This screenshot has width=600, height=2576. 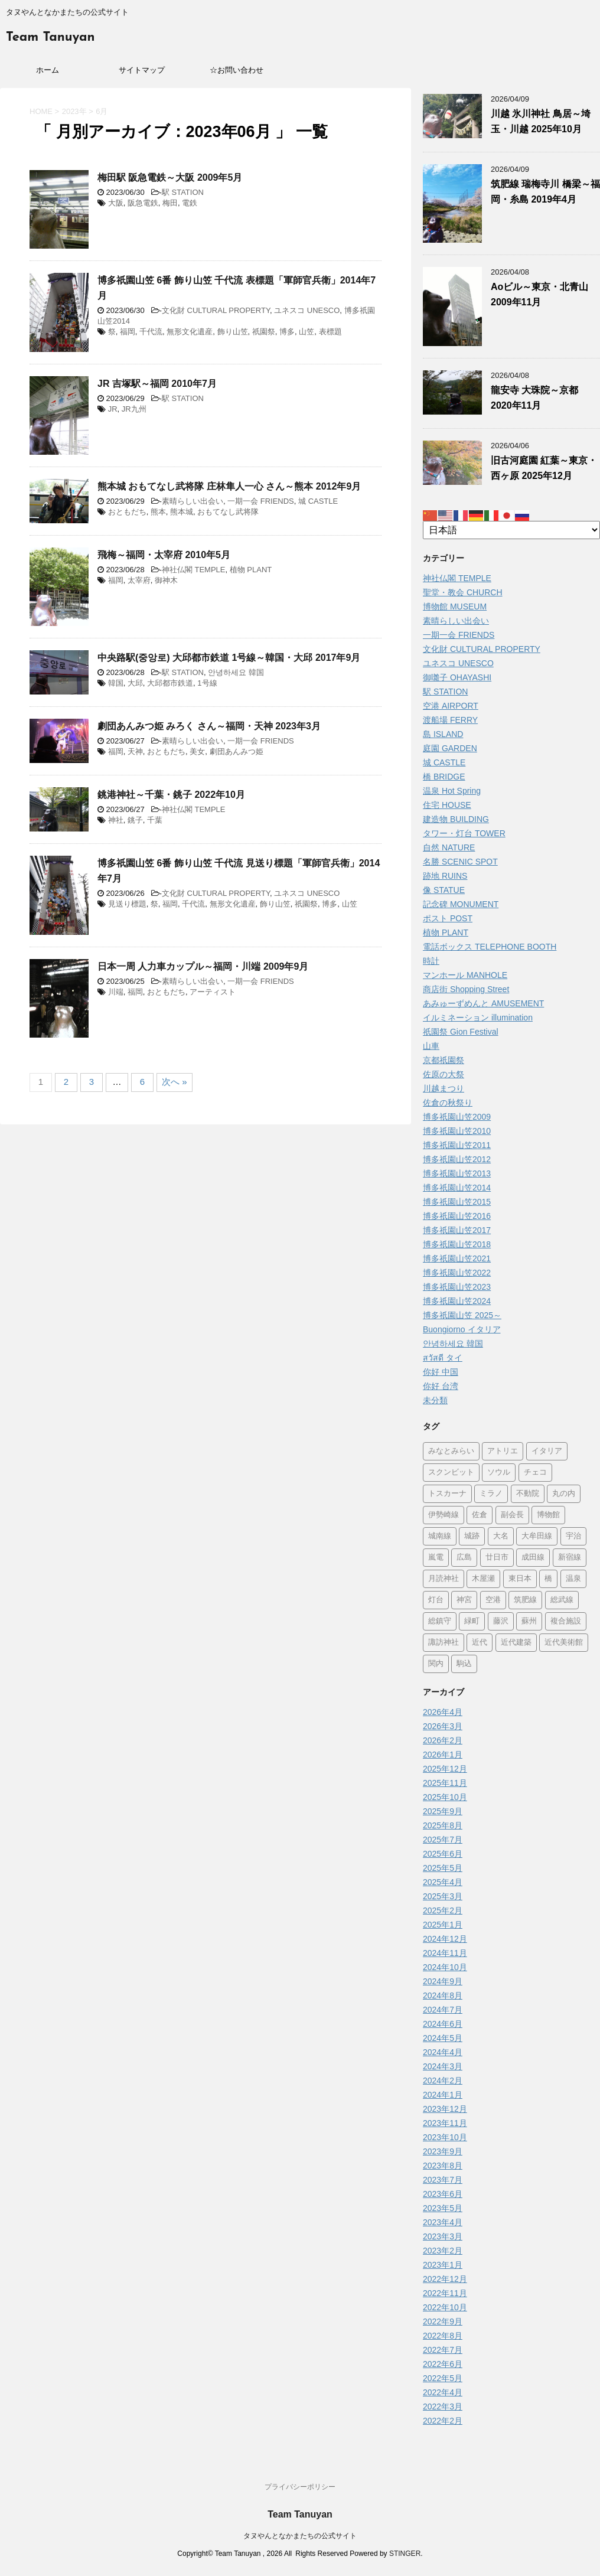 I want to click on 劇団あんみつ姫 みろく さん～福岡・天神 2023年3月, so click(x=209, y=726).